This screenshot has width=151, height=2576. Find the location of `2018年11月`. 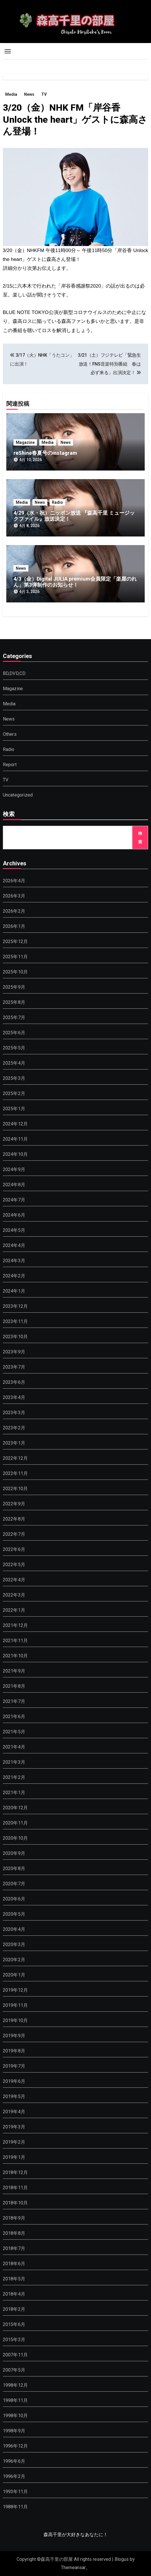

2018年11月 is located at coordinates (15, 2187).